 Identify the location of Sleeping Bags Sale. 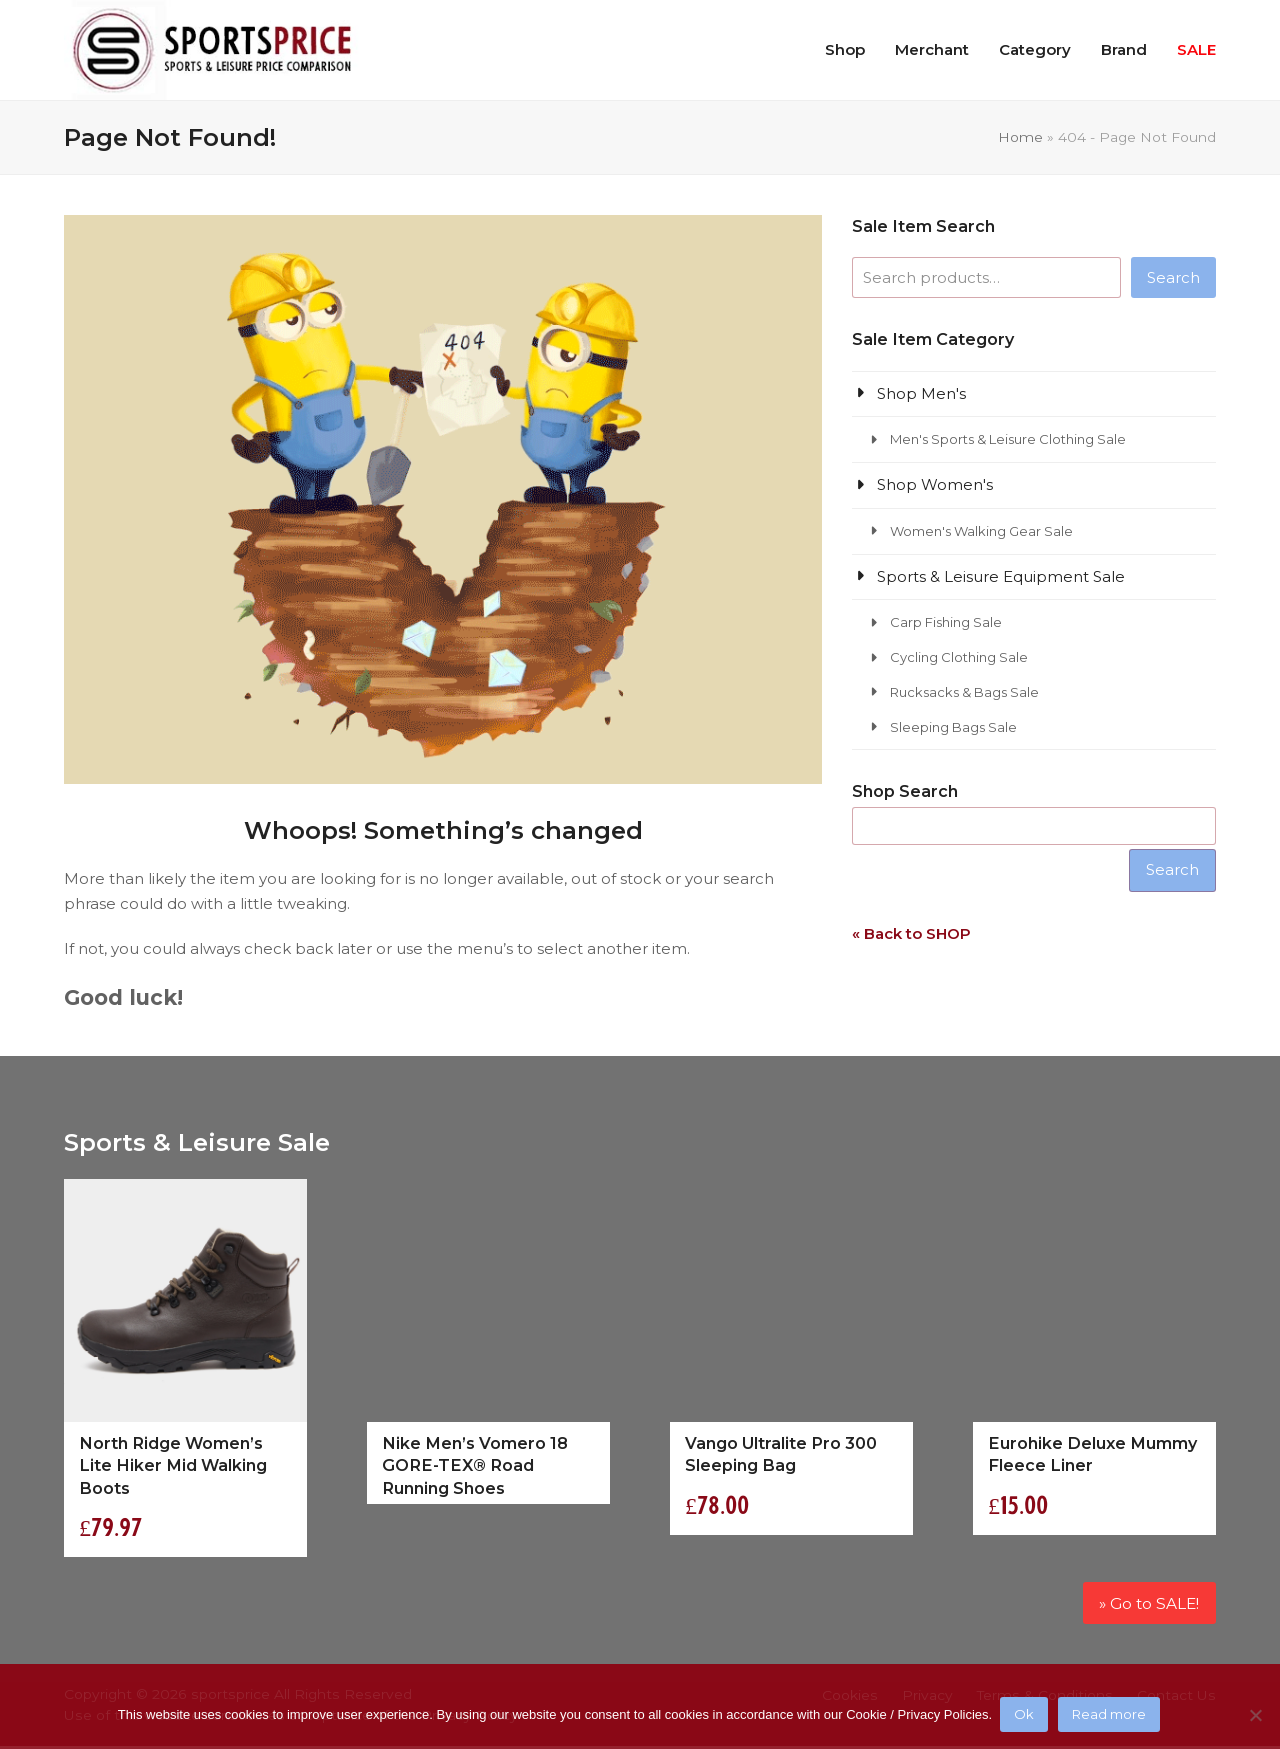
(953, 727).